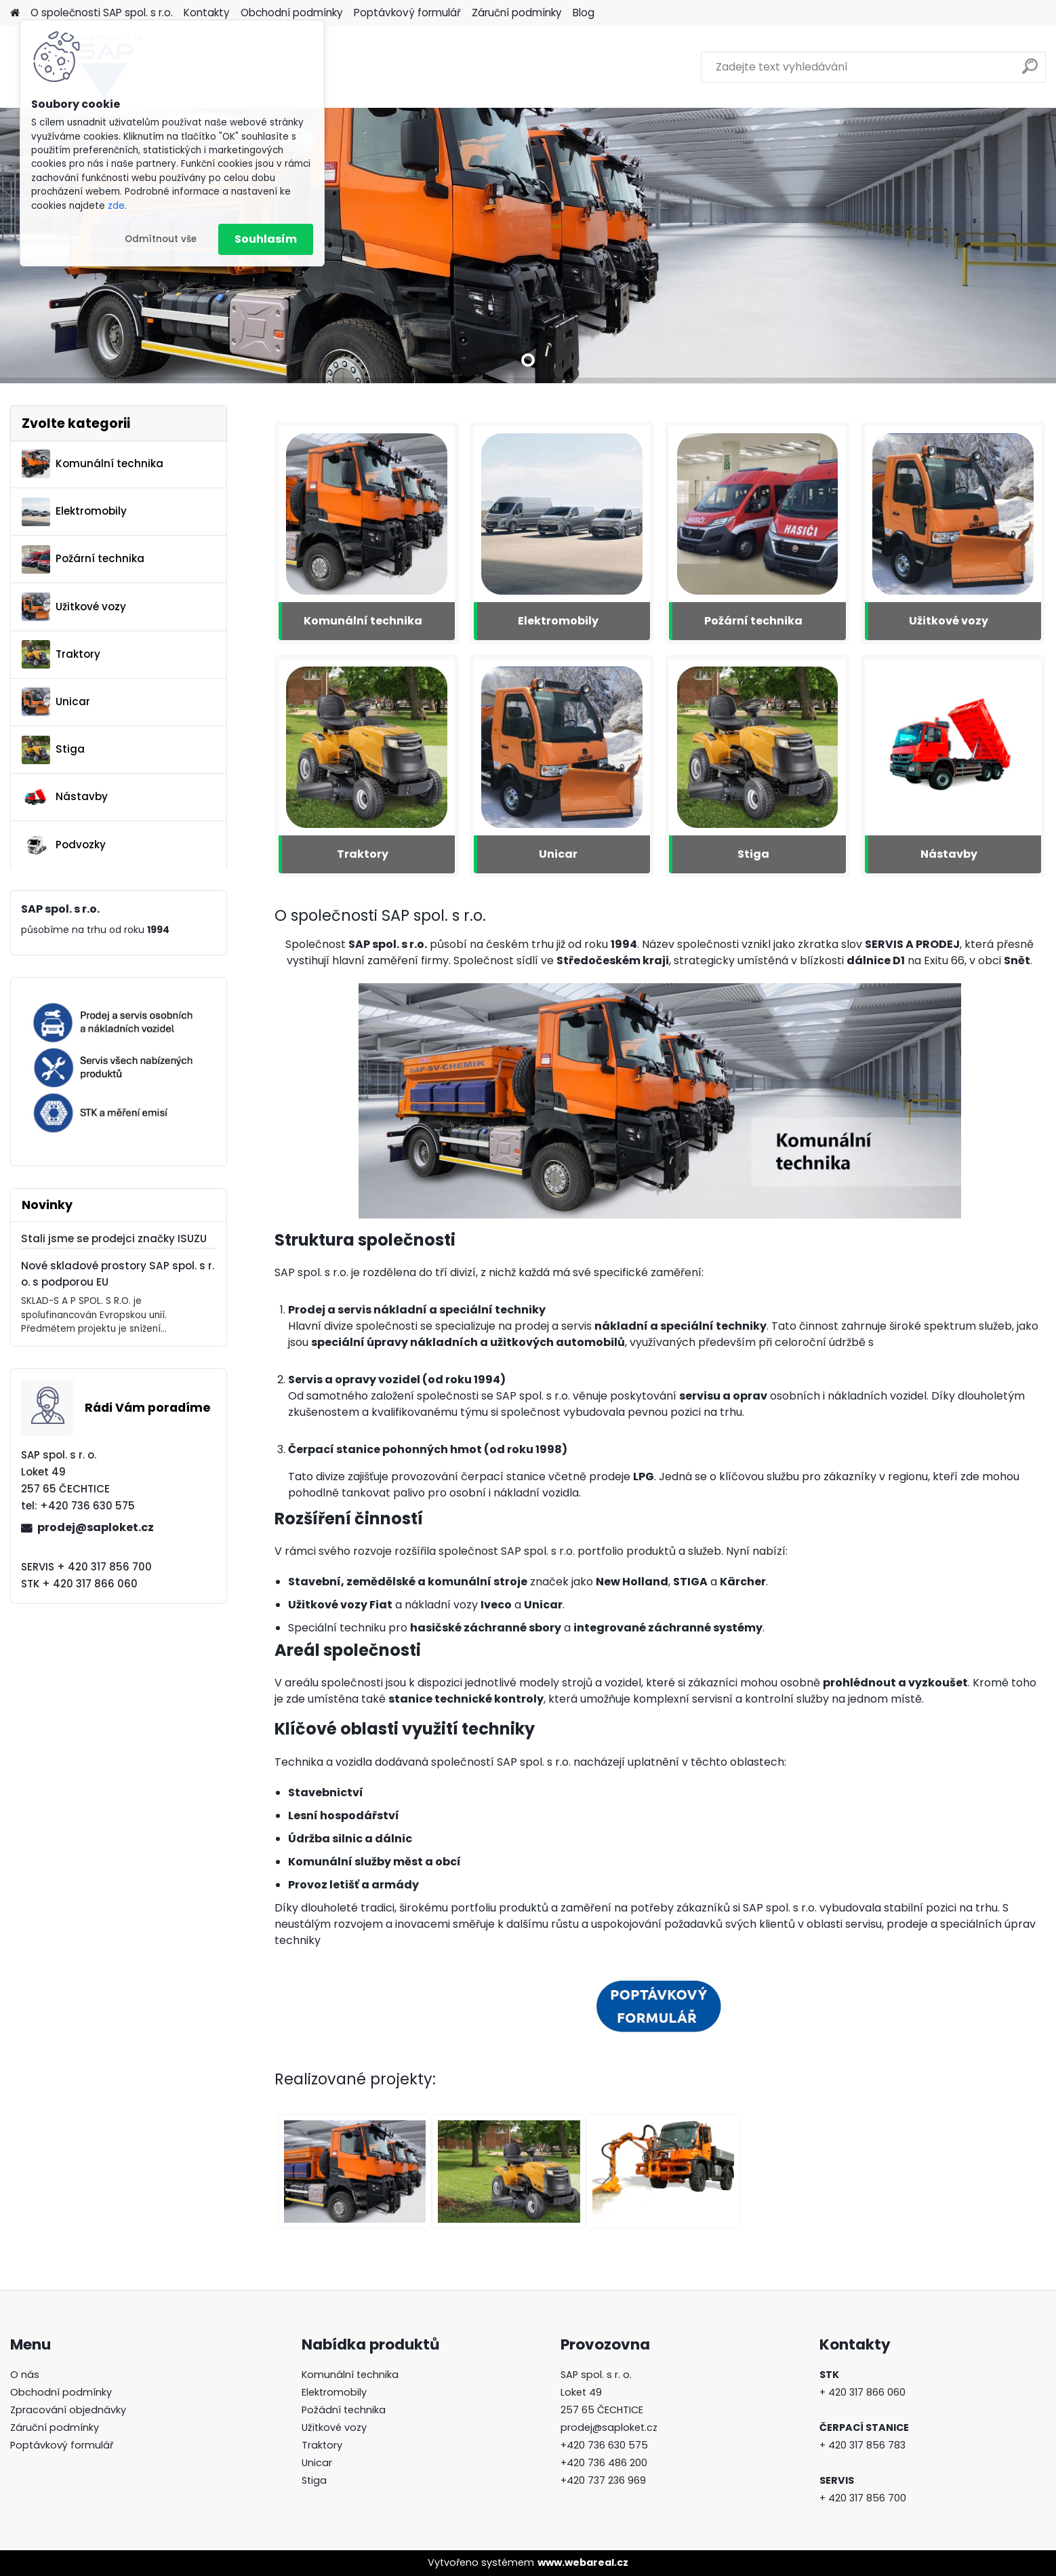 The width and height of the screenshot is (1056, 2576). I want to click on Elektromobily, so click(74, 512).